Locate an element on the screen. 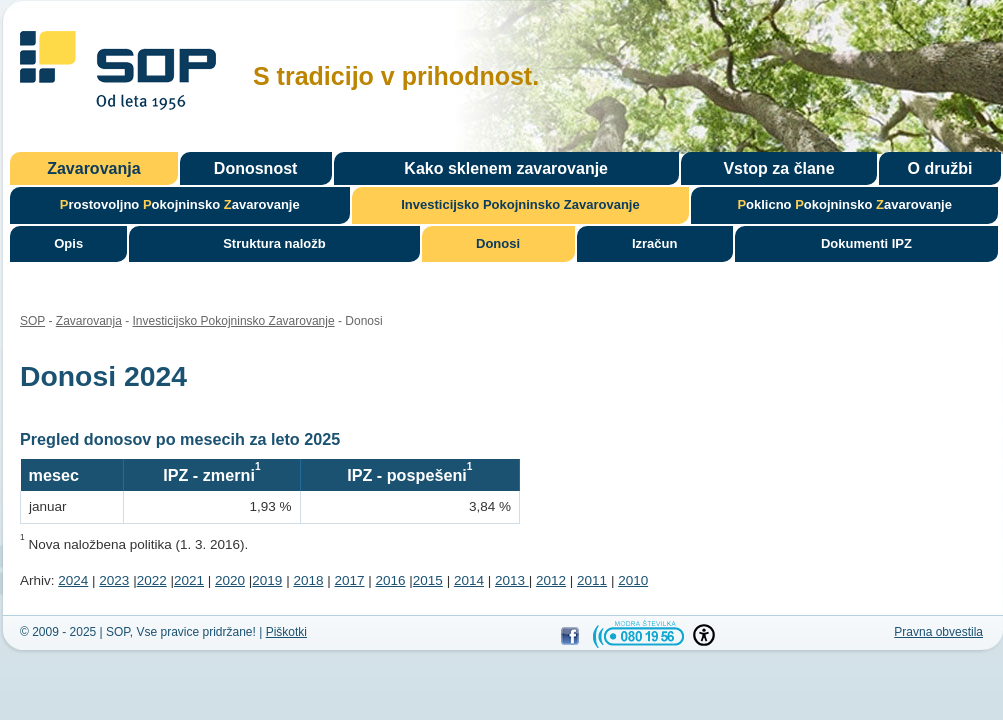 The width and height of the screenshot is (1003, 720). Zavarovanja is located at coordinates (93, 168).